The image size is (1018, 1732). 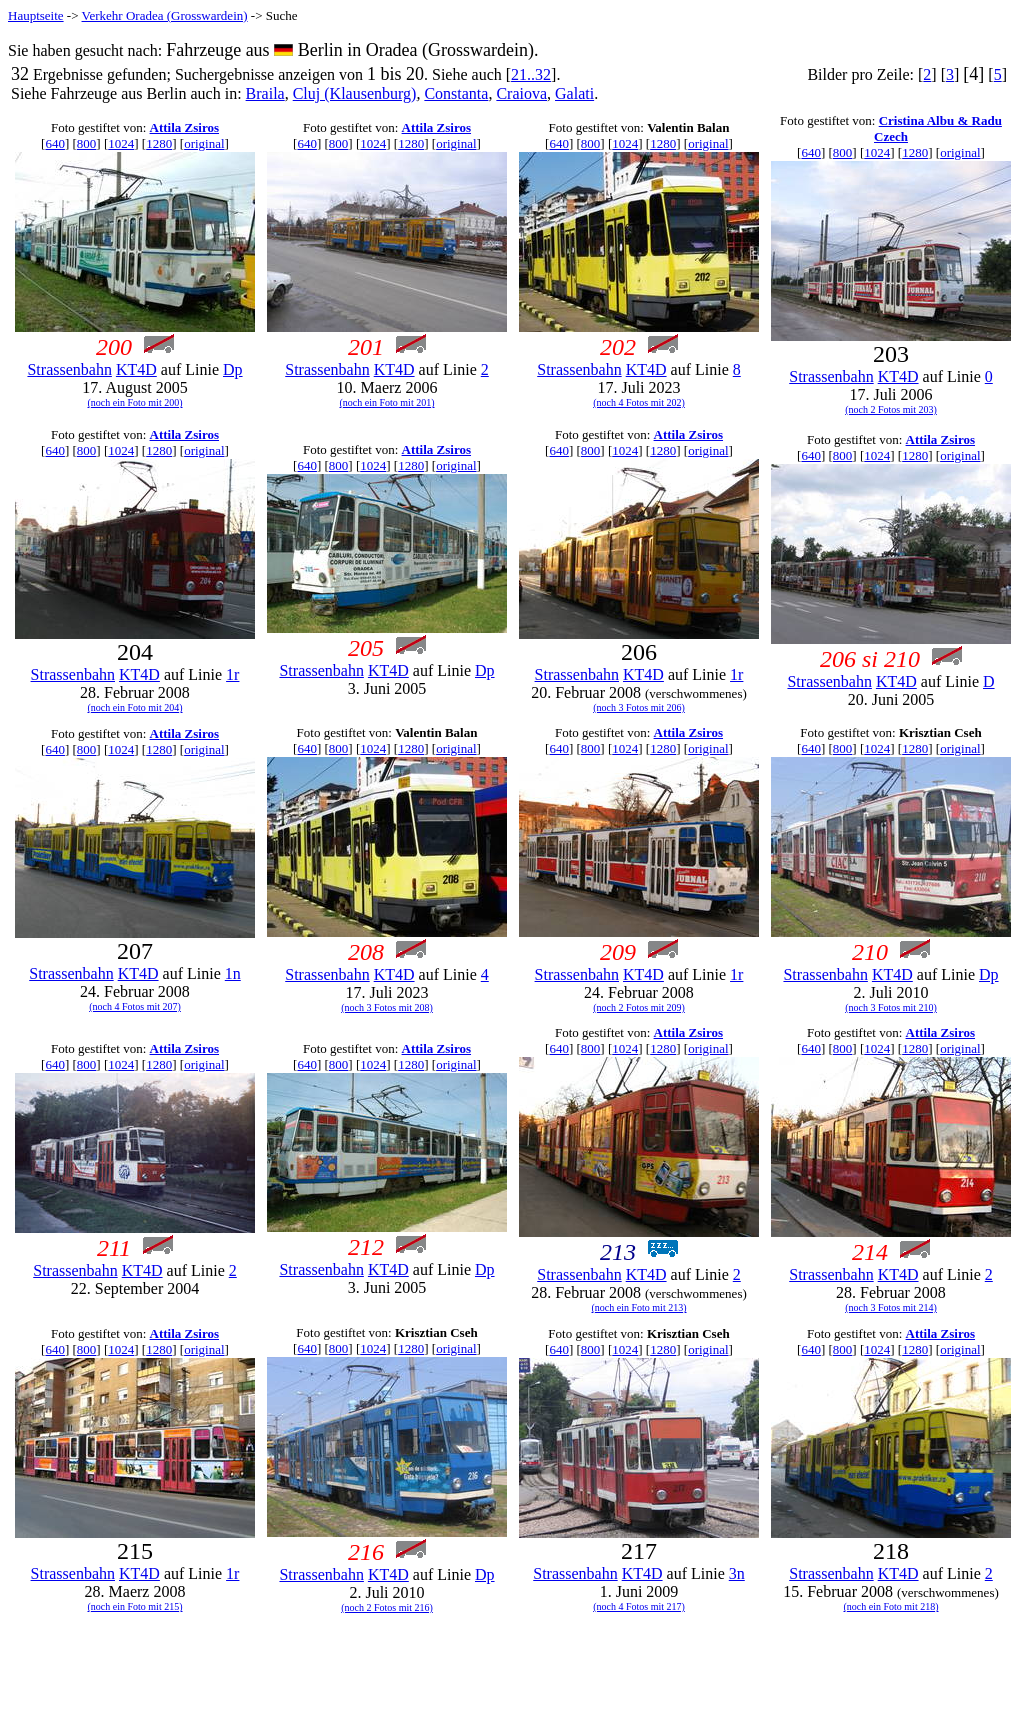 What do you see at coordinates (121, 143) in the screenshot?
I see `1024` at bounding box center [121, 143].